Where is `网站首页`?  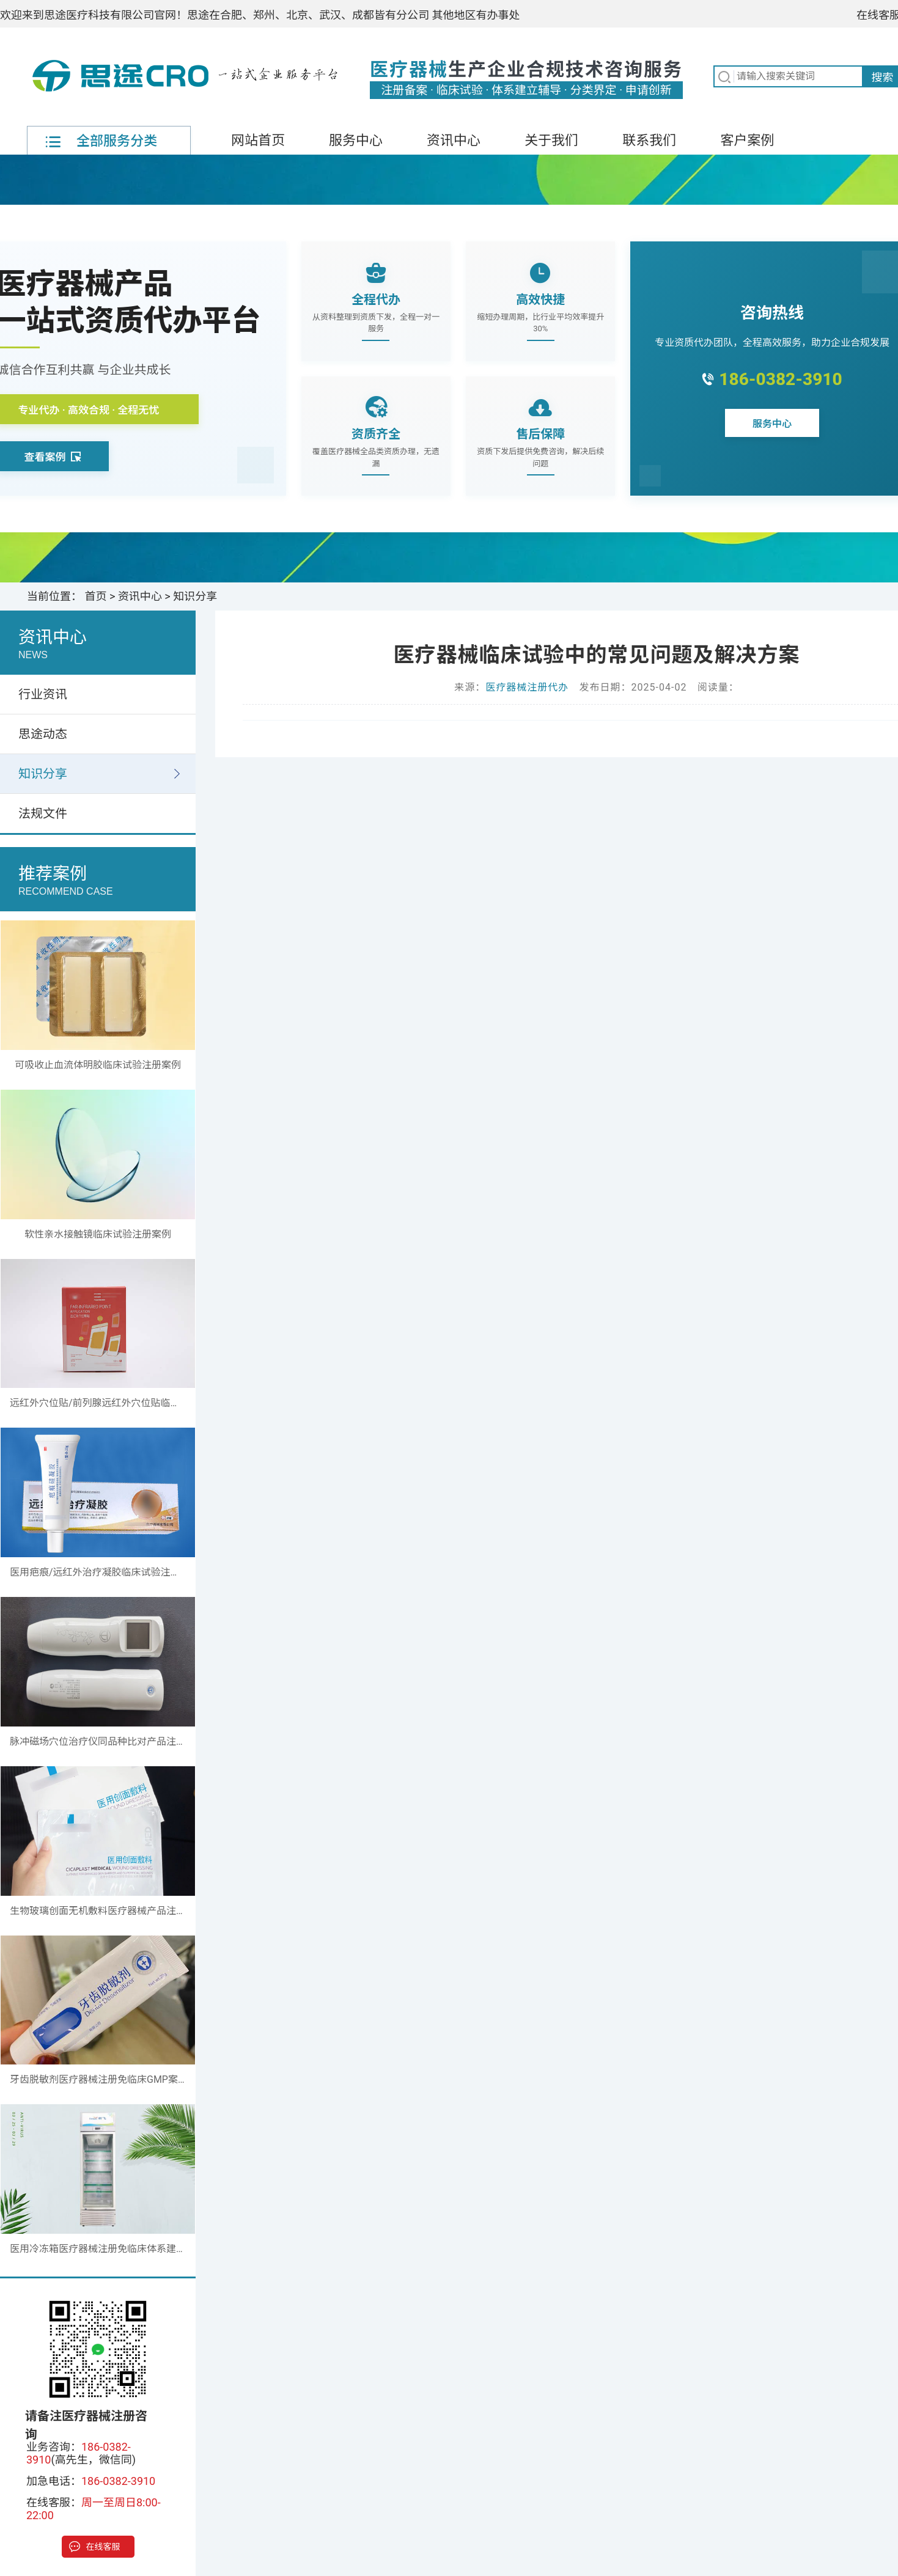 网站首页 is located at coordinates (258, 140).